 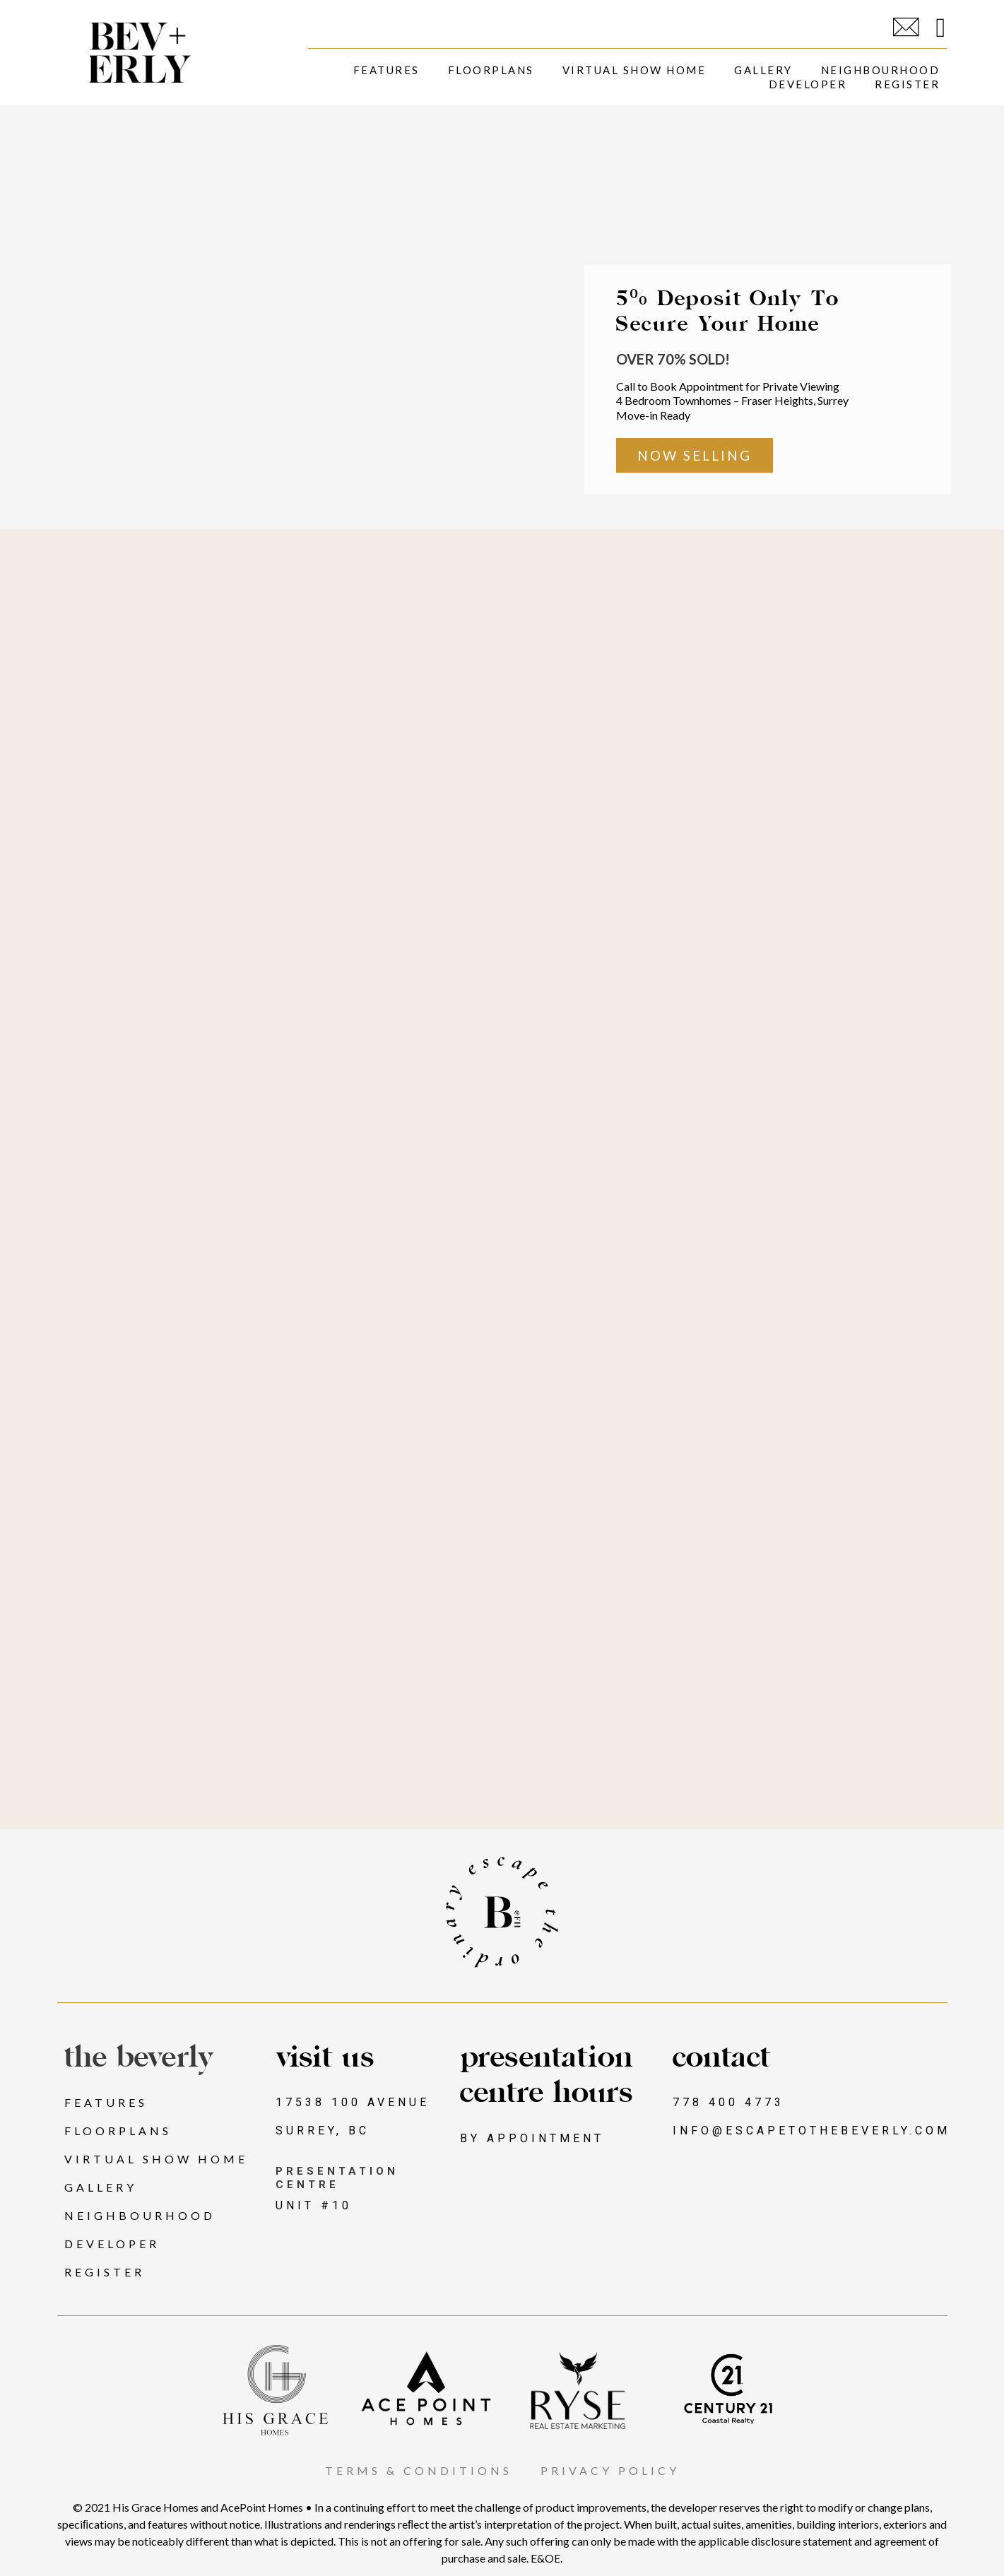 I want to click on 778 400 4773, so click(x=728, y=2103).